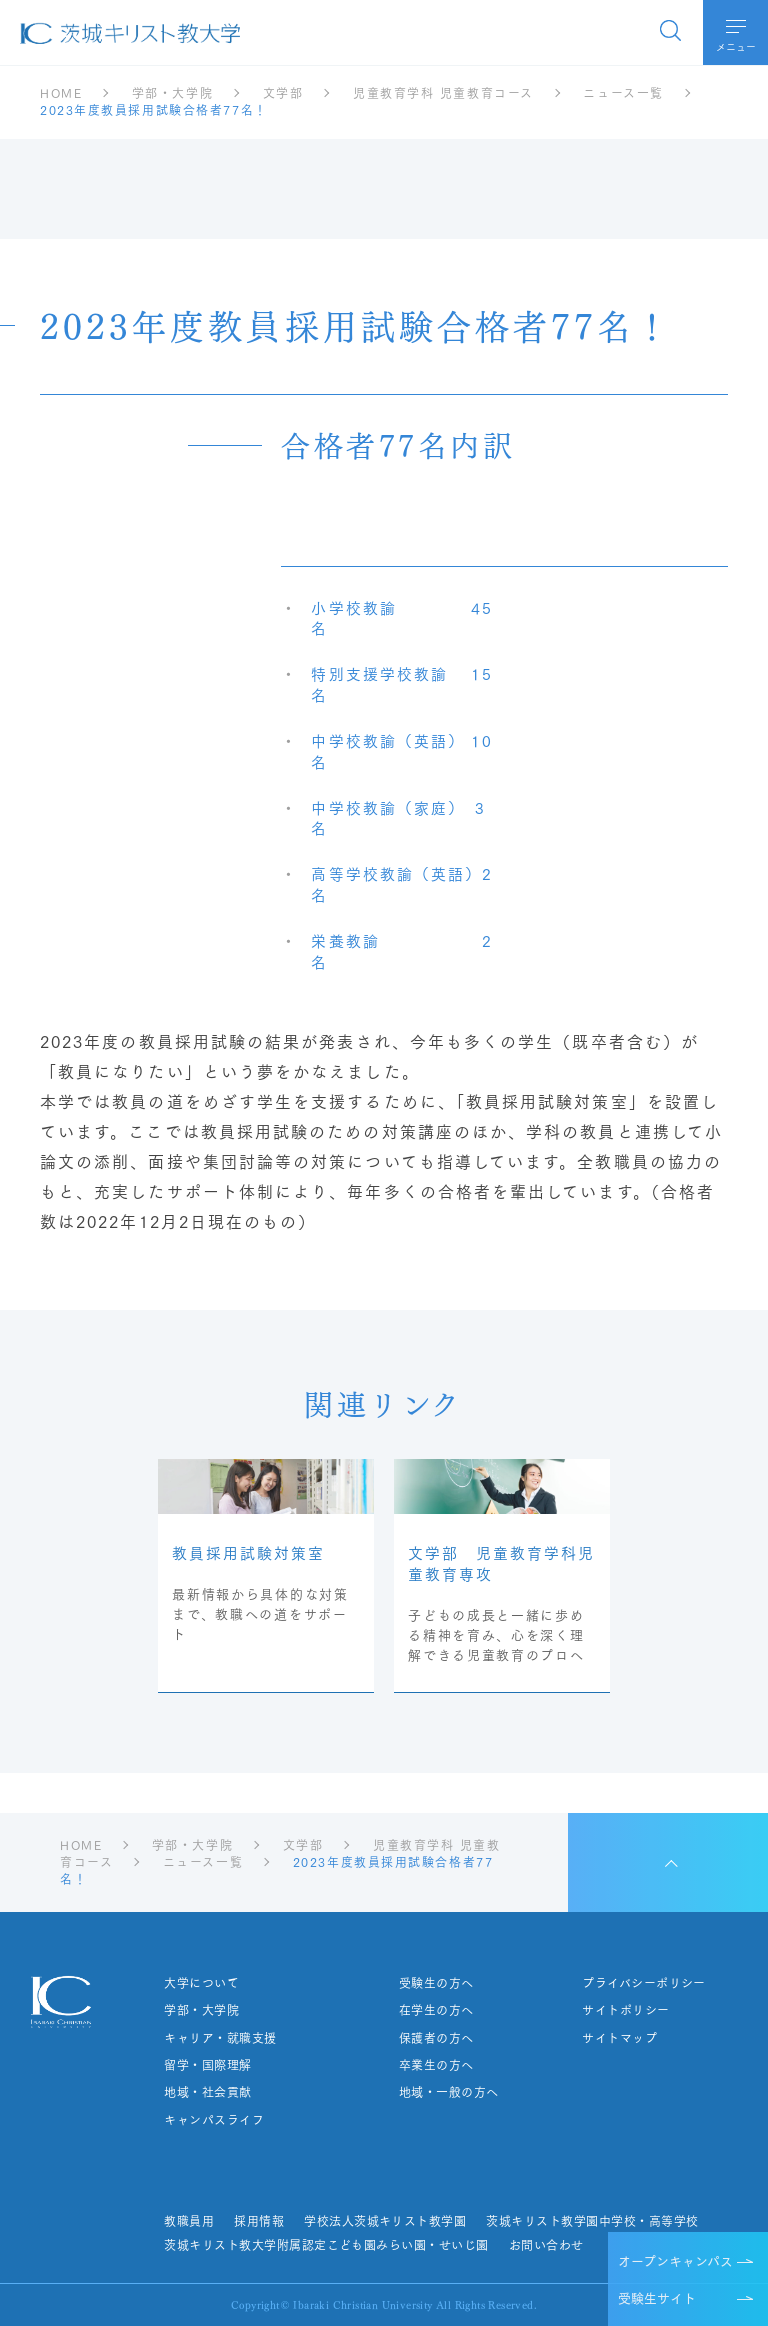  What do you see at coordinates (201, 2010) in the screenshot?
I see `学部・大学院` at bounding box center [201, 2010].